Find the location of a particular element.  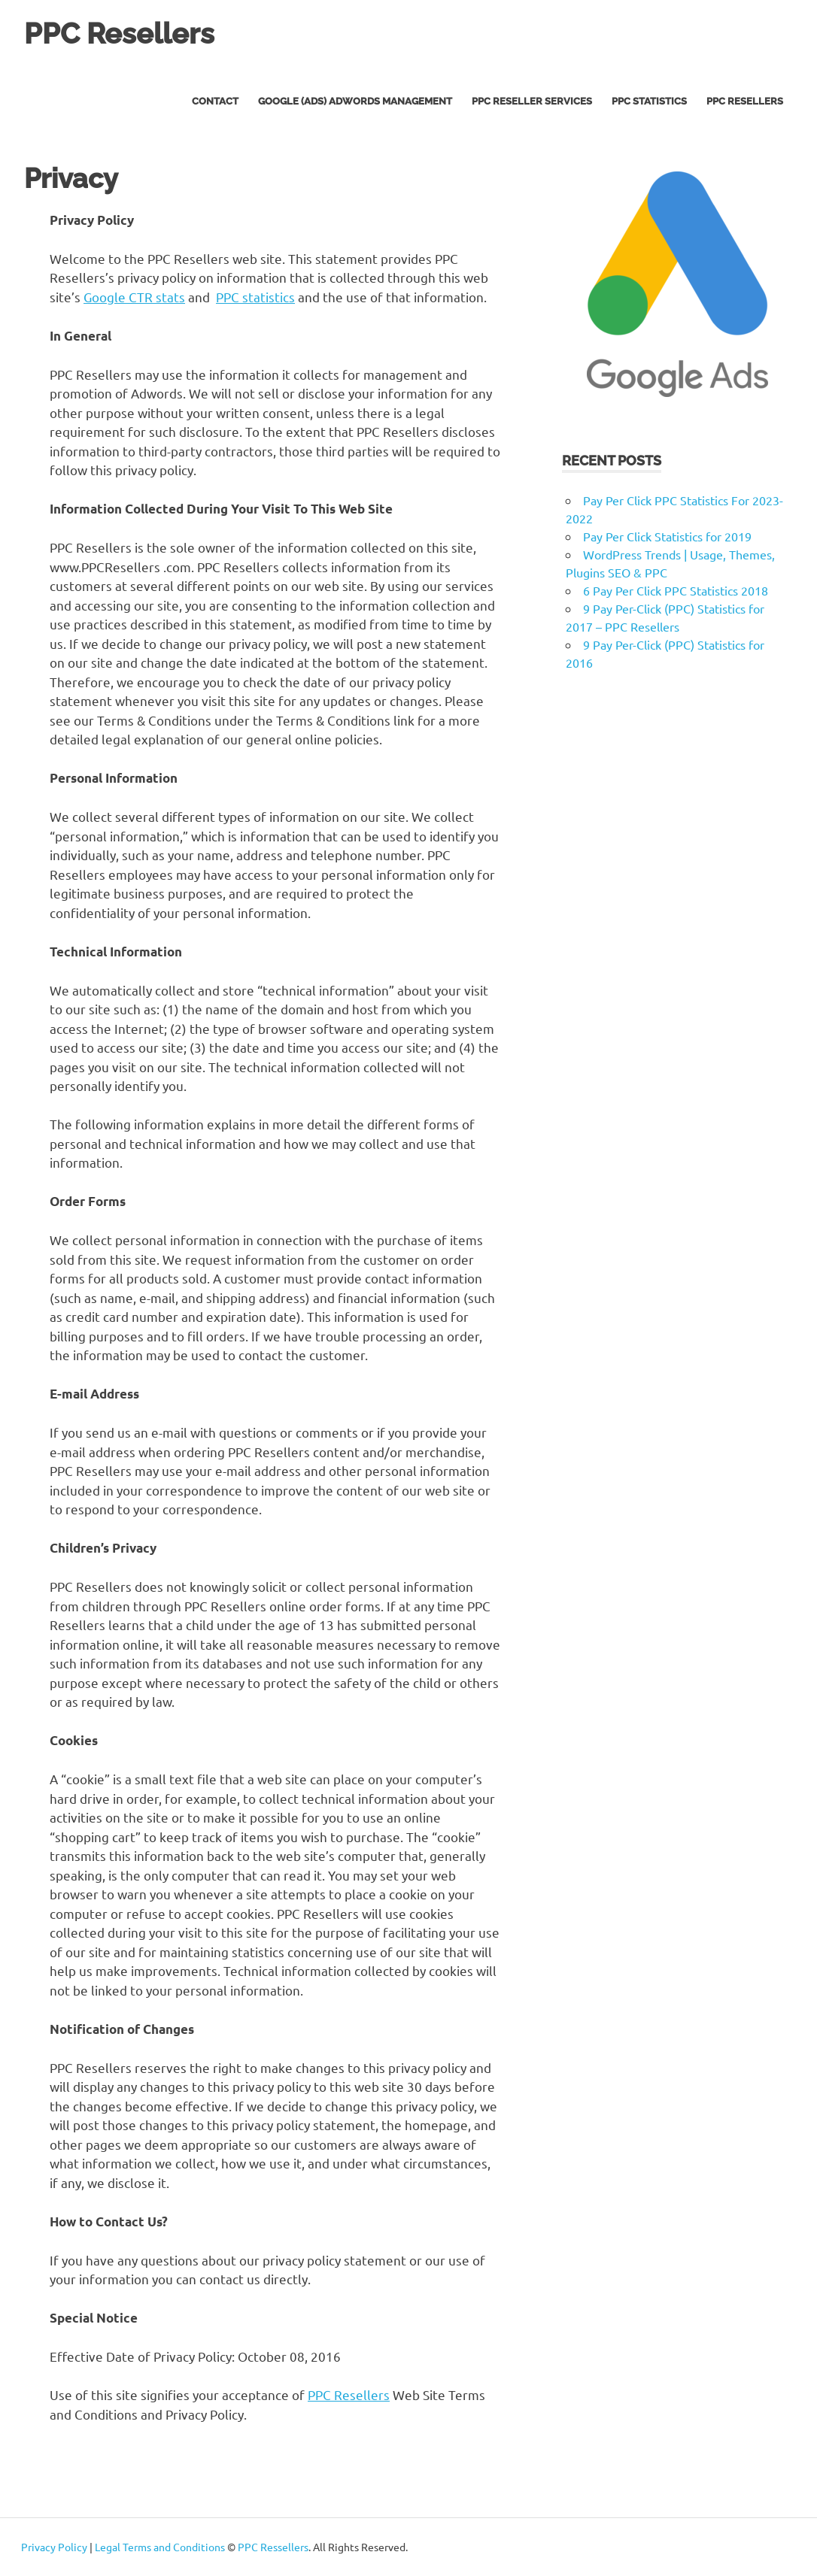

Pay Per Click Statistics for 2019 is located at coordinates (667, 536).